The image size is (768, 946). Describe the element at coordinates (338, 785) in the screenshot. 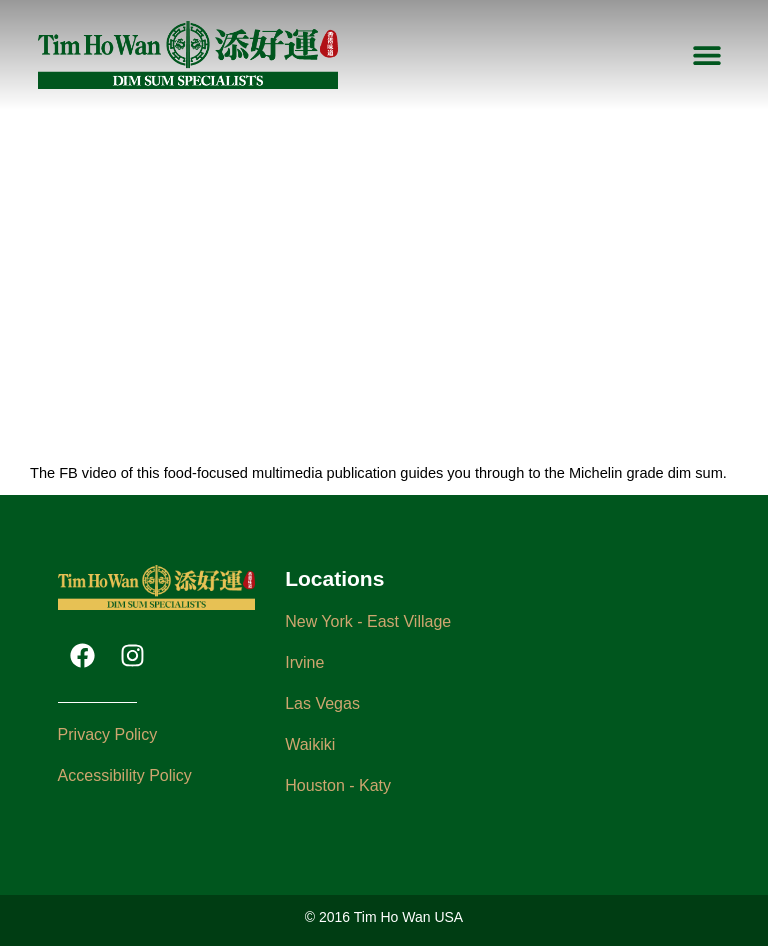

I see `Houston - Katy` at that location.